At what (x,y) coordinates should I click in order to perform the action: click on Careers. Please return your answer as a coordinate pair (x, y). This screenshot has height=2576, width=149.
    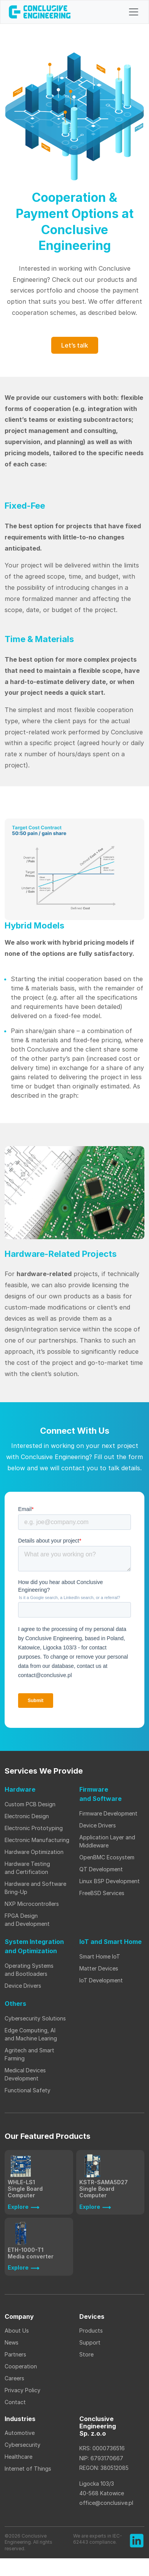
    Looking at the image, I should click on (14, 2378).